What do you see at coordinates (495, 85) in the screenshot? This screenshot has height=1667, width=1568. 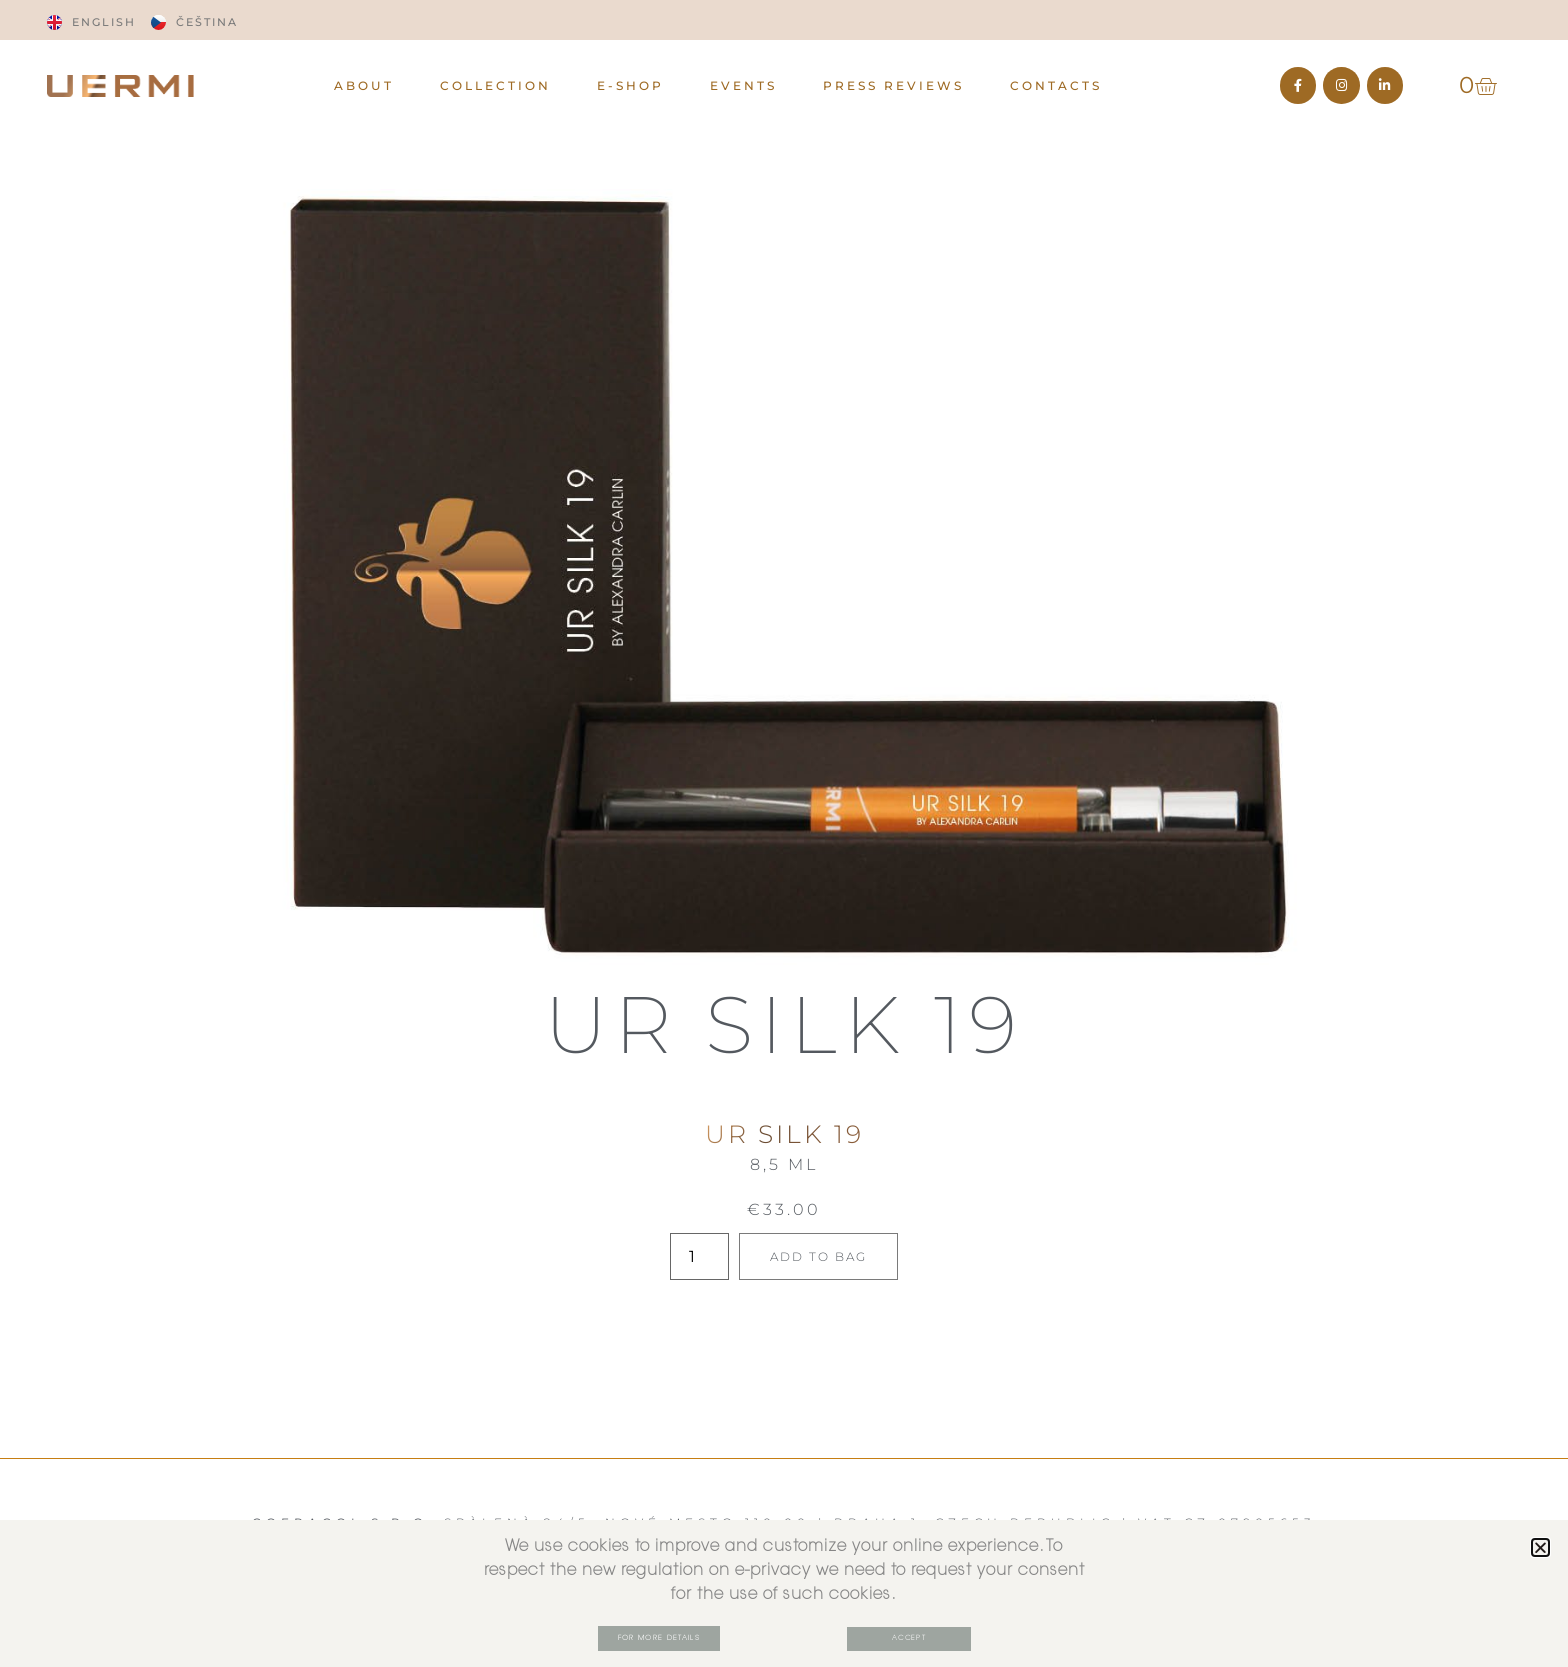 I see `Collection` at bounding box center [495, 85].